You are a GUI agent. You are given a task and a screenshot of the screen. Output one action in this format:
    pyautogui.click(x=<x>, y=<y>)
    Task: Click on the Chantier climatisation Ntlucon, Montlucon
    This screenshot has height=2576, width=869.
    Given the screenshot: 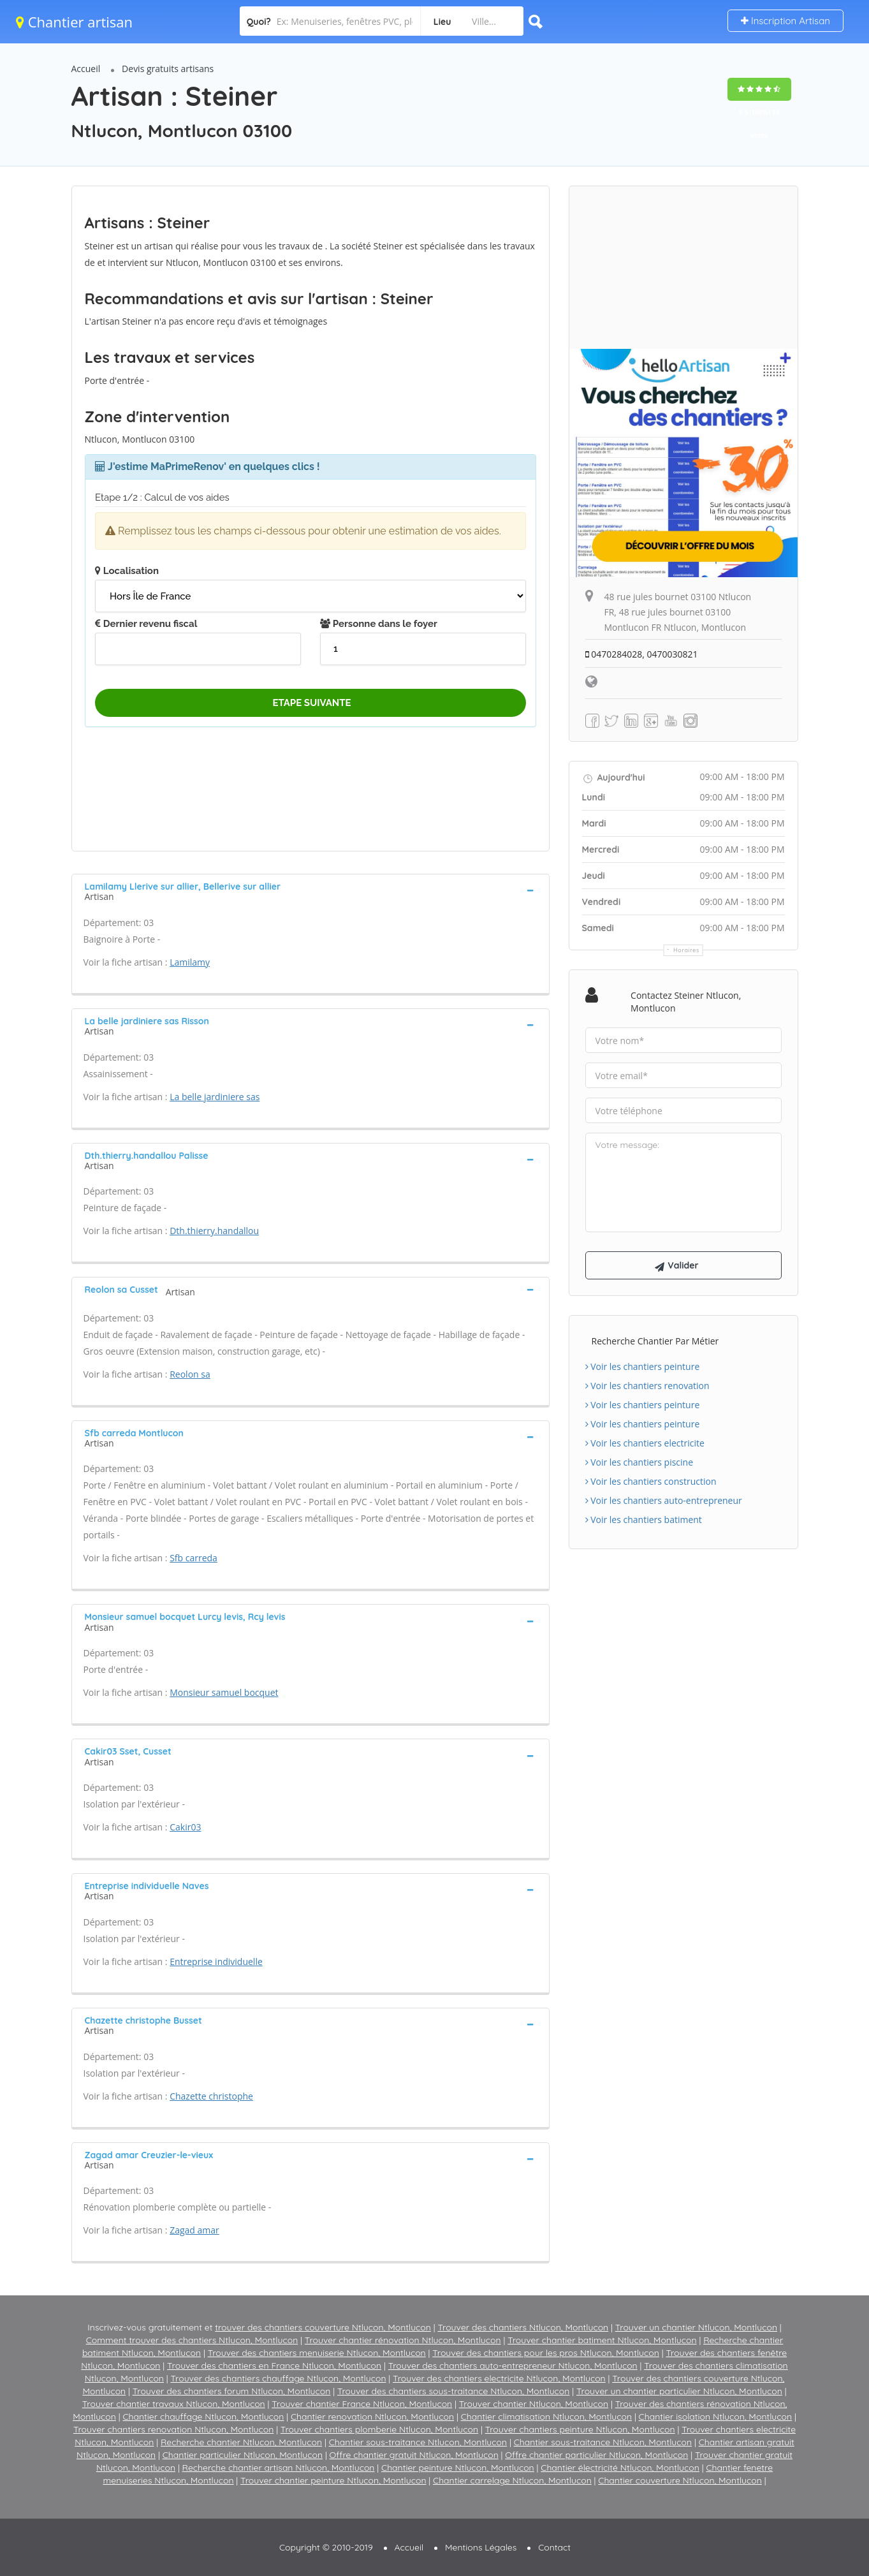 What is the action you would take?
    pyautogui.click(x=546, y=2416)
    